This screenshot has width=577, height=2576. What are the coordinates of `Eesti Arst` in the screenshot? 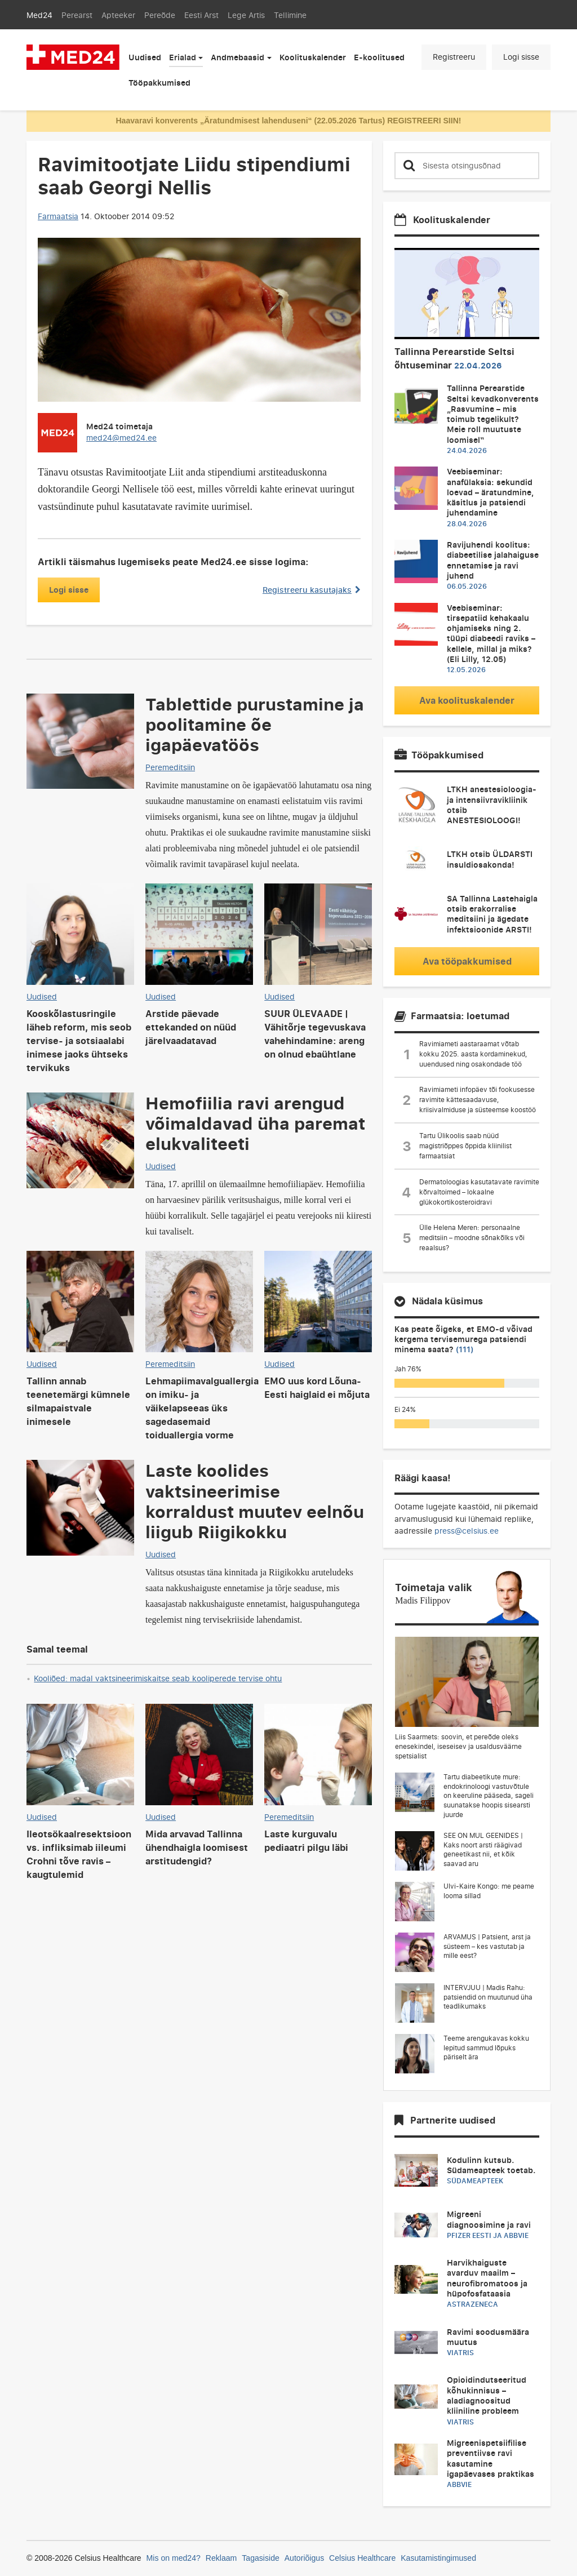 It's located at (201, 15).